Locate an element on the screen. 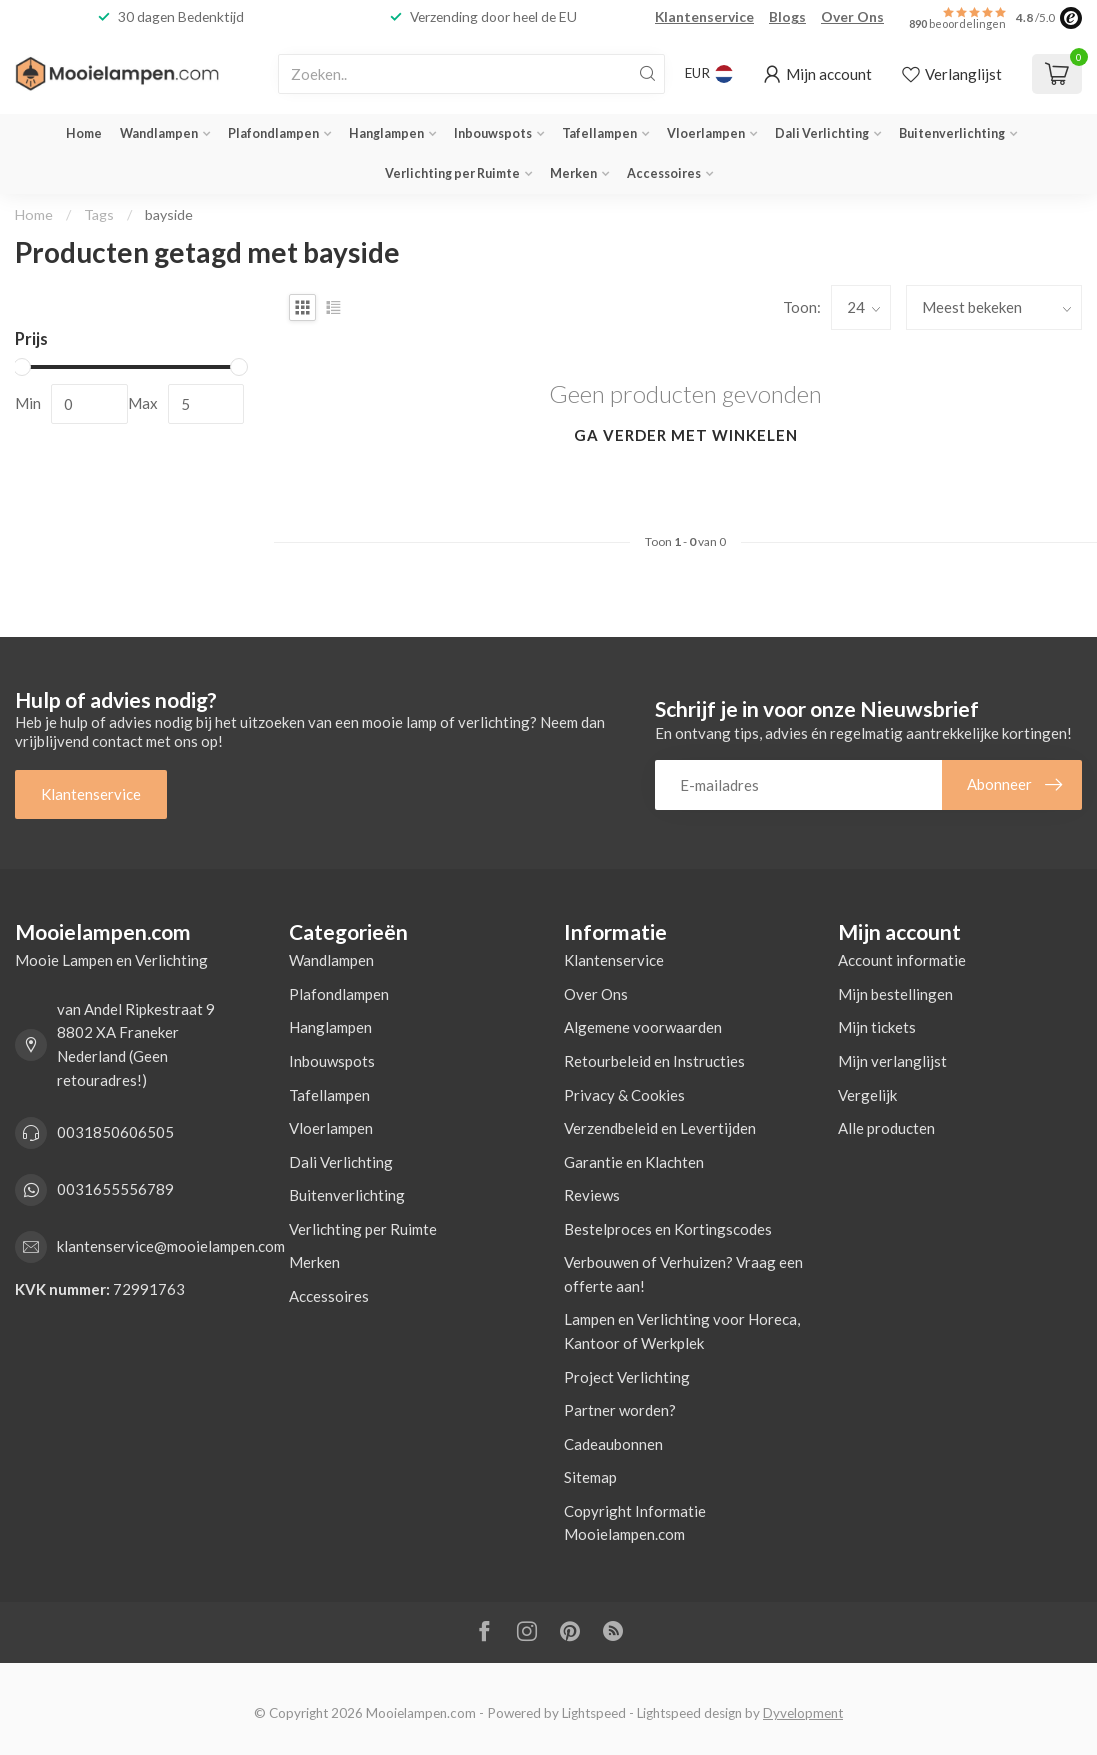  Buitenverlichting is located at coordinates (952, 133).